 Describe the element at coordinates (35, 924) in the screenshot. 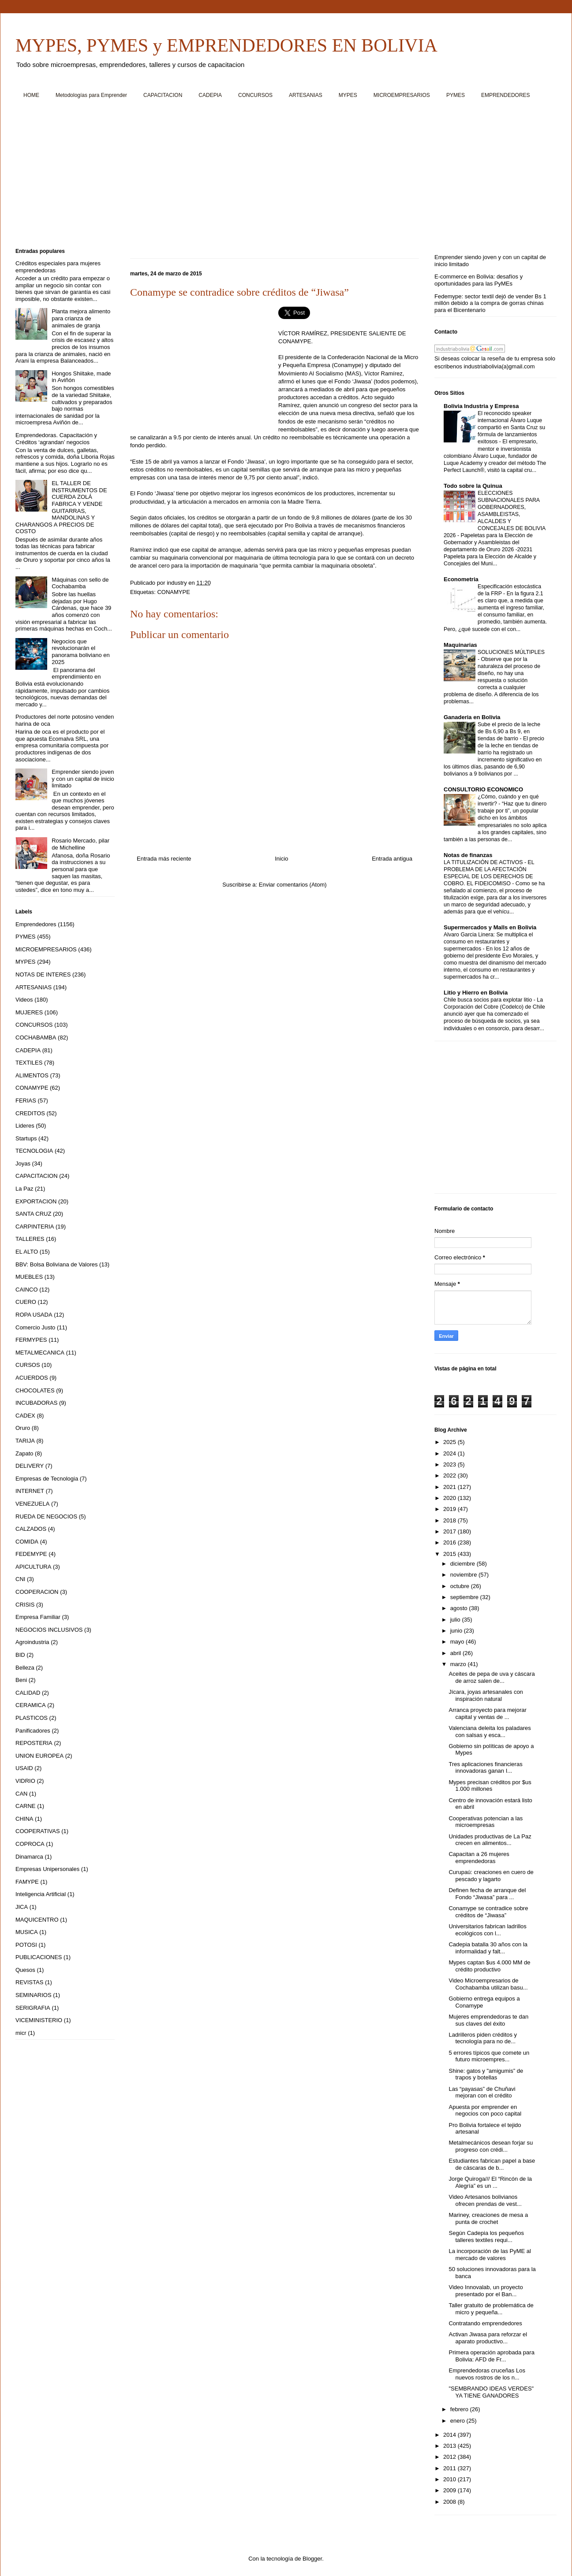

I see `Emprendedores` at that location.